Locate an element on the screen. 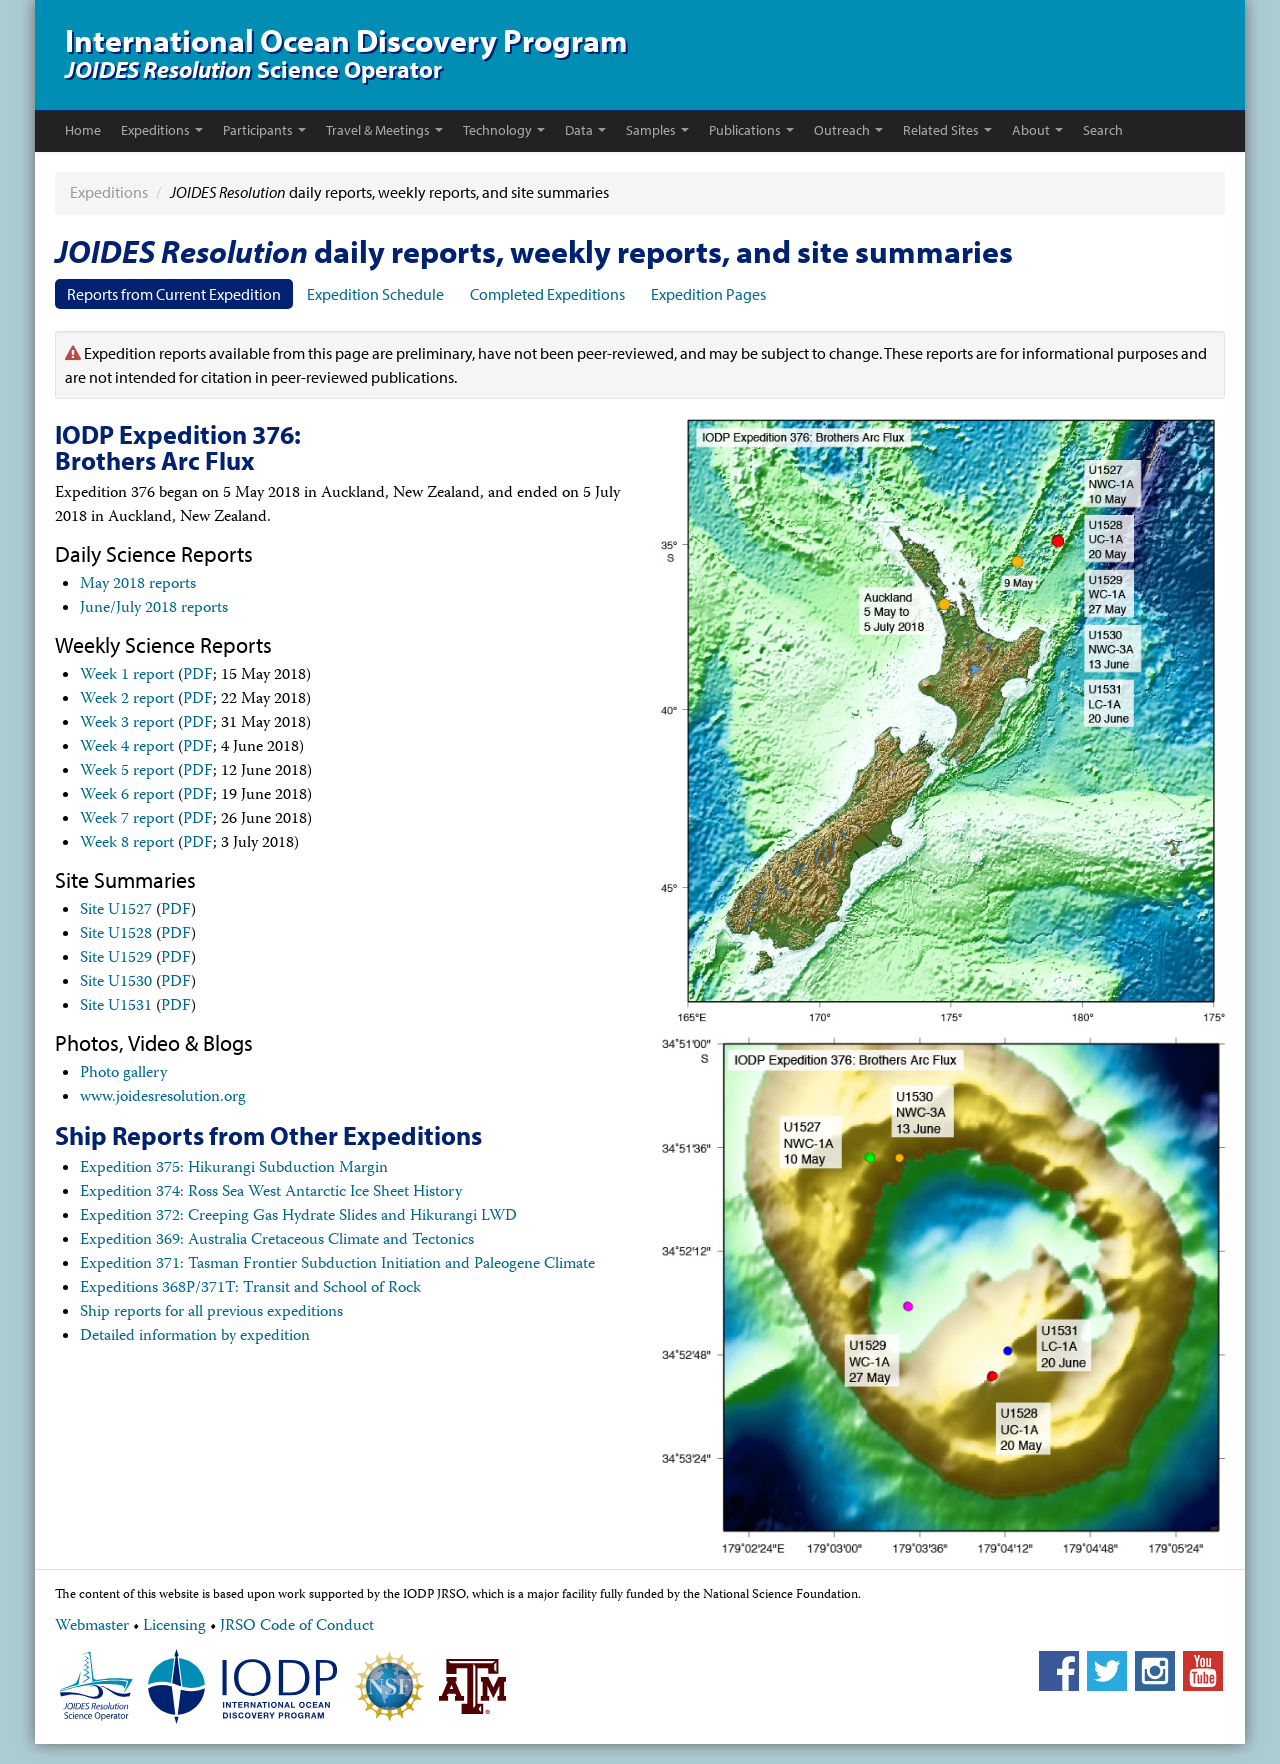 The image size is (1280, 1764). Week 6 report is located at coordinates (127, 796).